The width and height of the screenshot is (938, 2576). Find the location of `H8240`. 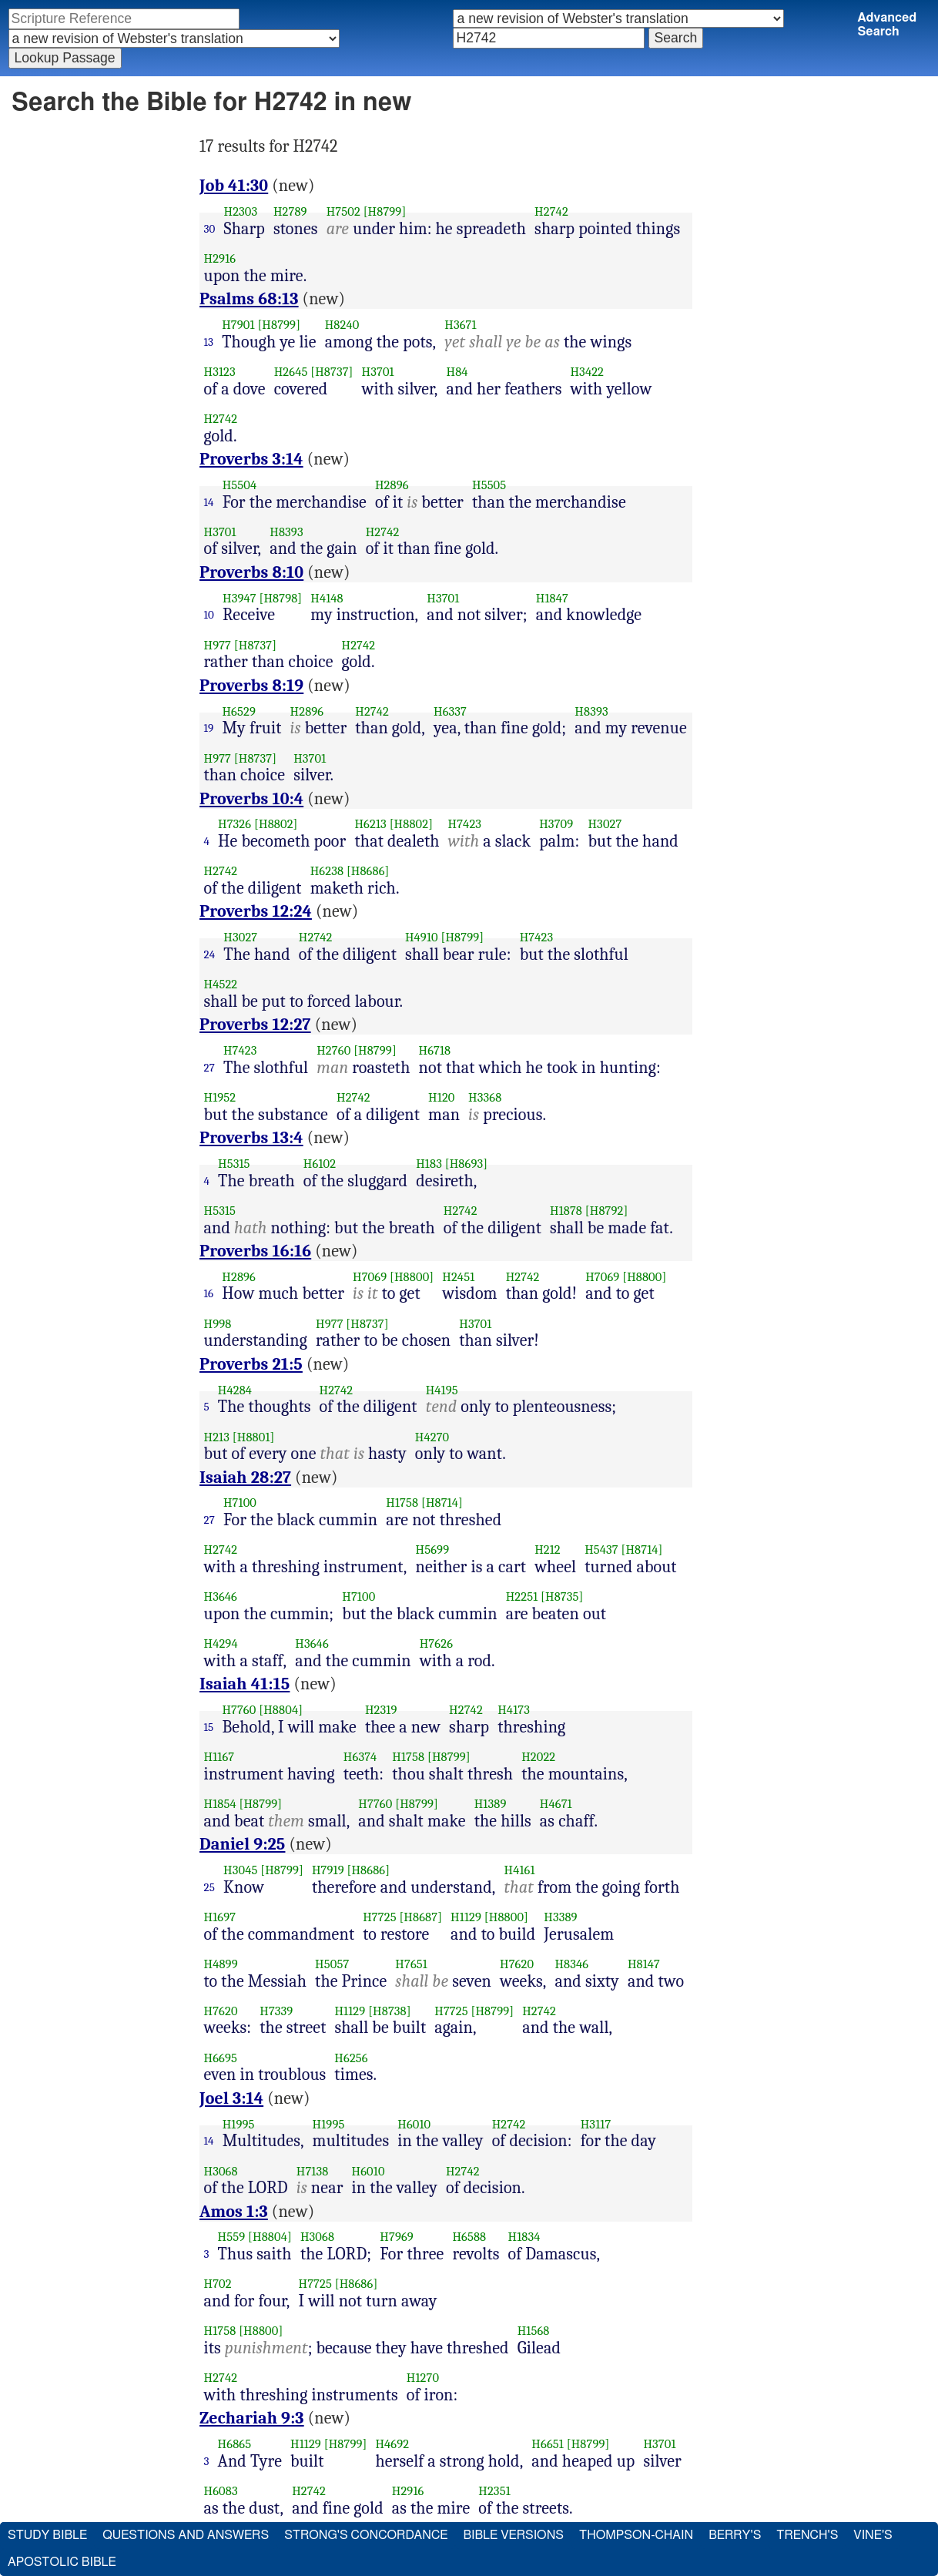

H8240 is located at coordinates (342, 324).